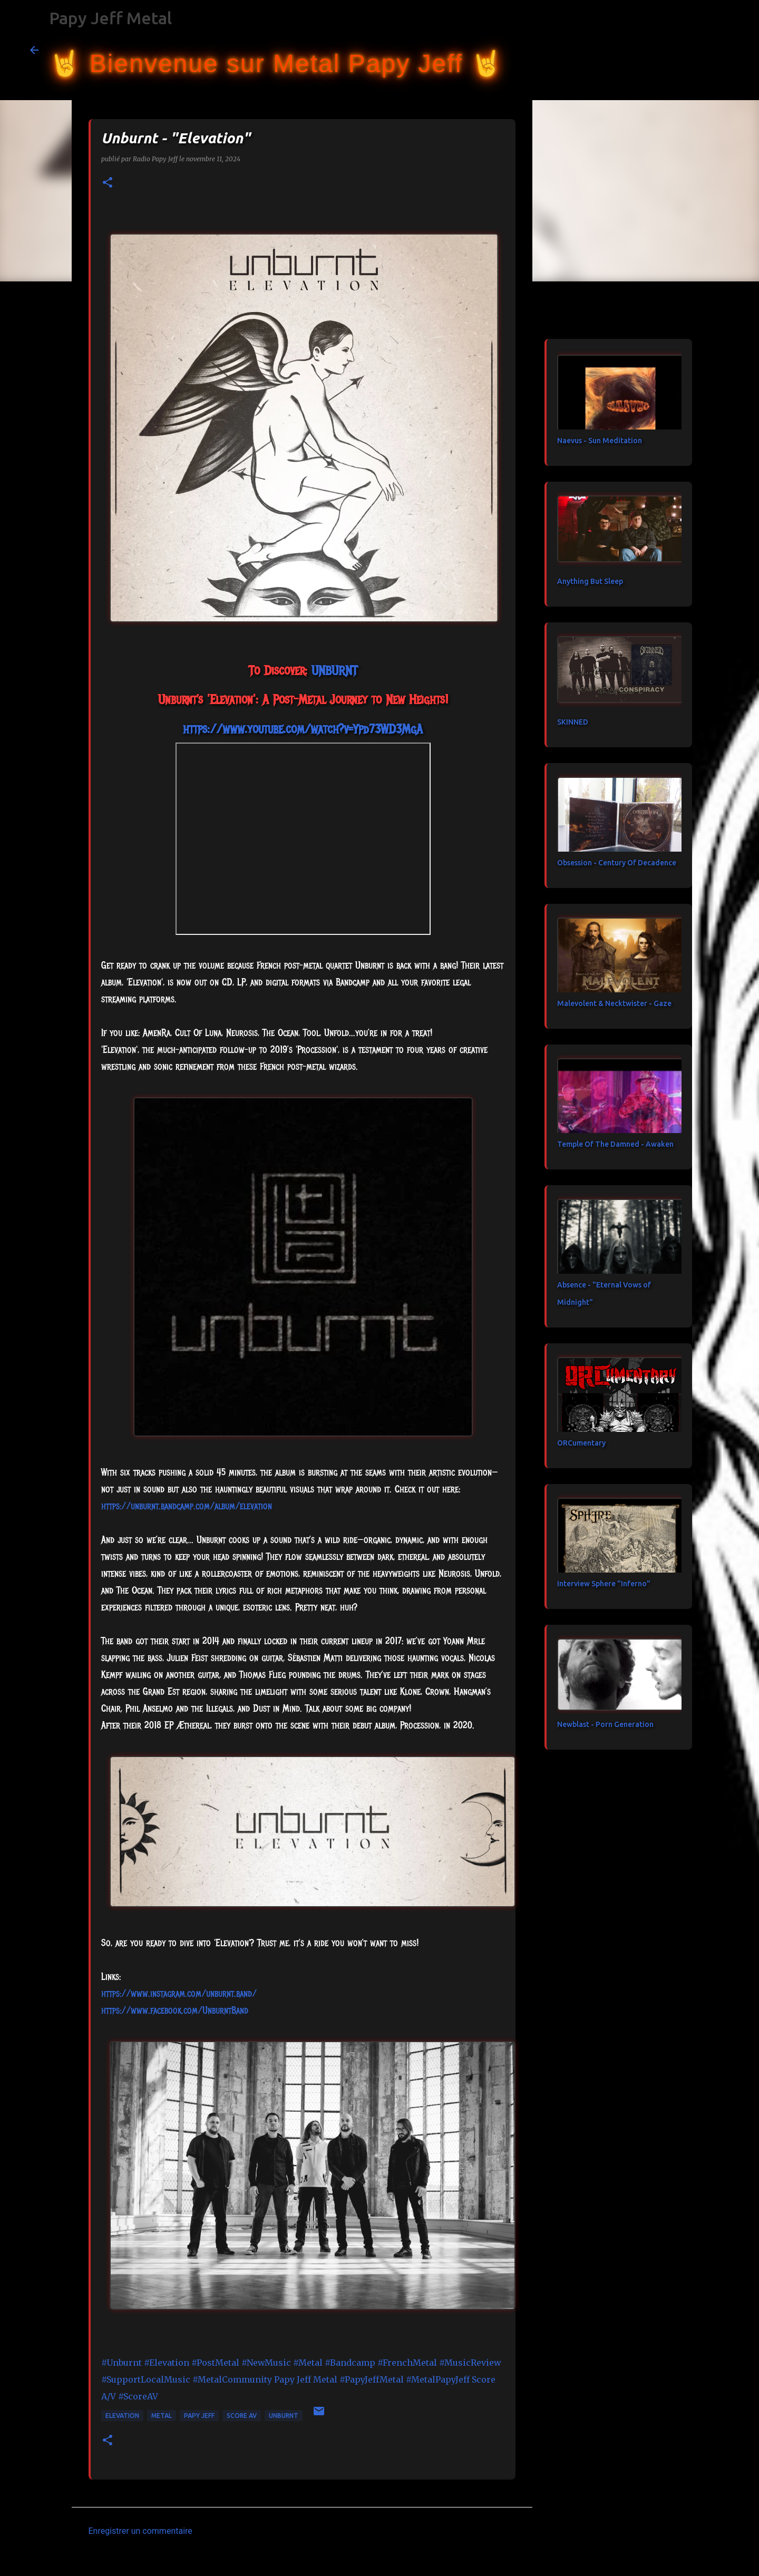 This screenshot has height=2576, width=759. Describe the element at coordinates (605, 1724) in the screenshot. I see `Newblast - Porn Generation` at that location.